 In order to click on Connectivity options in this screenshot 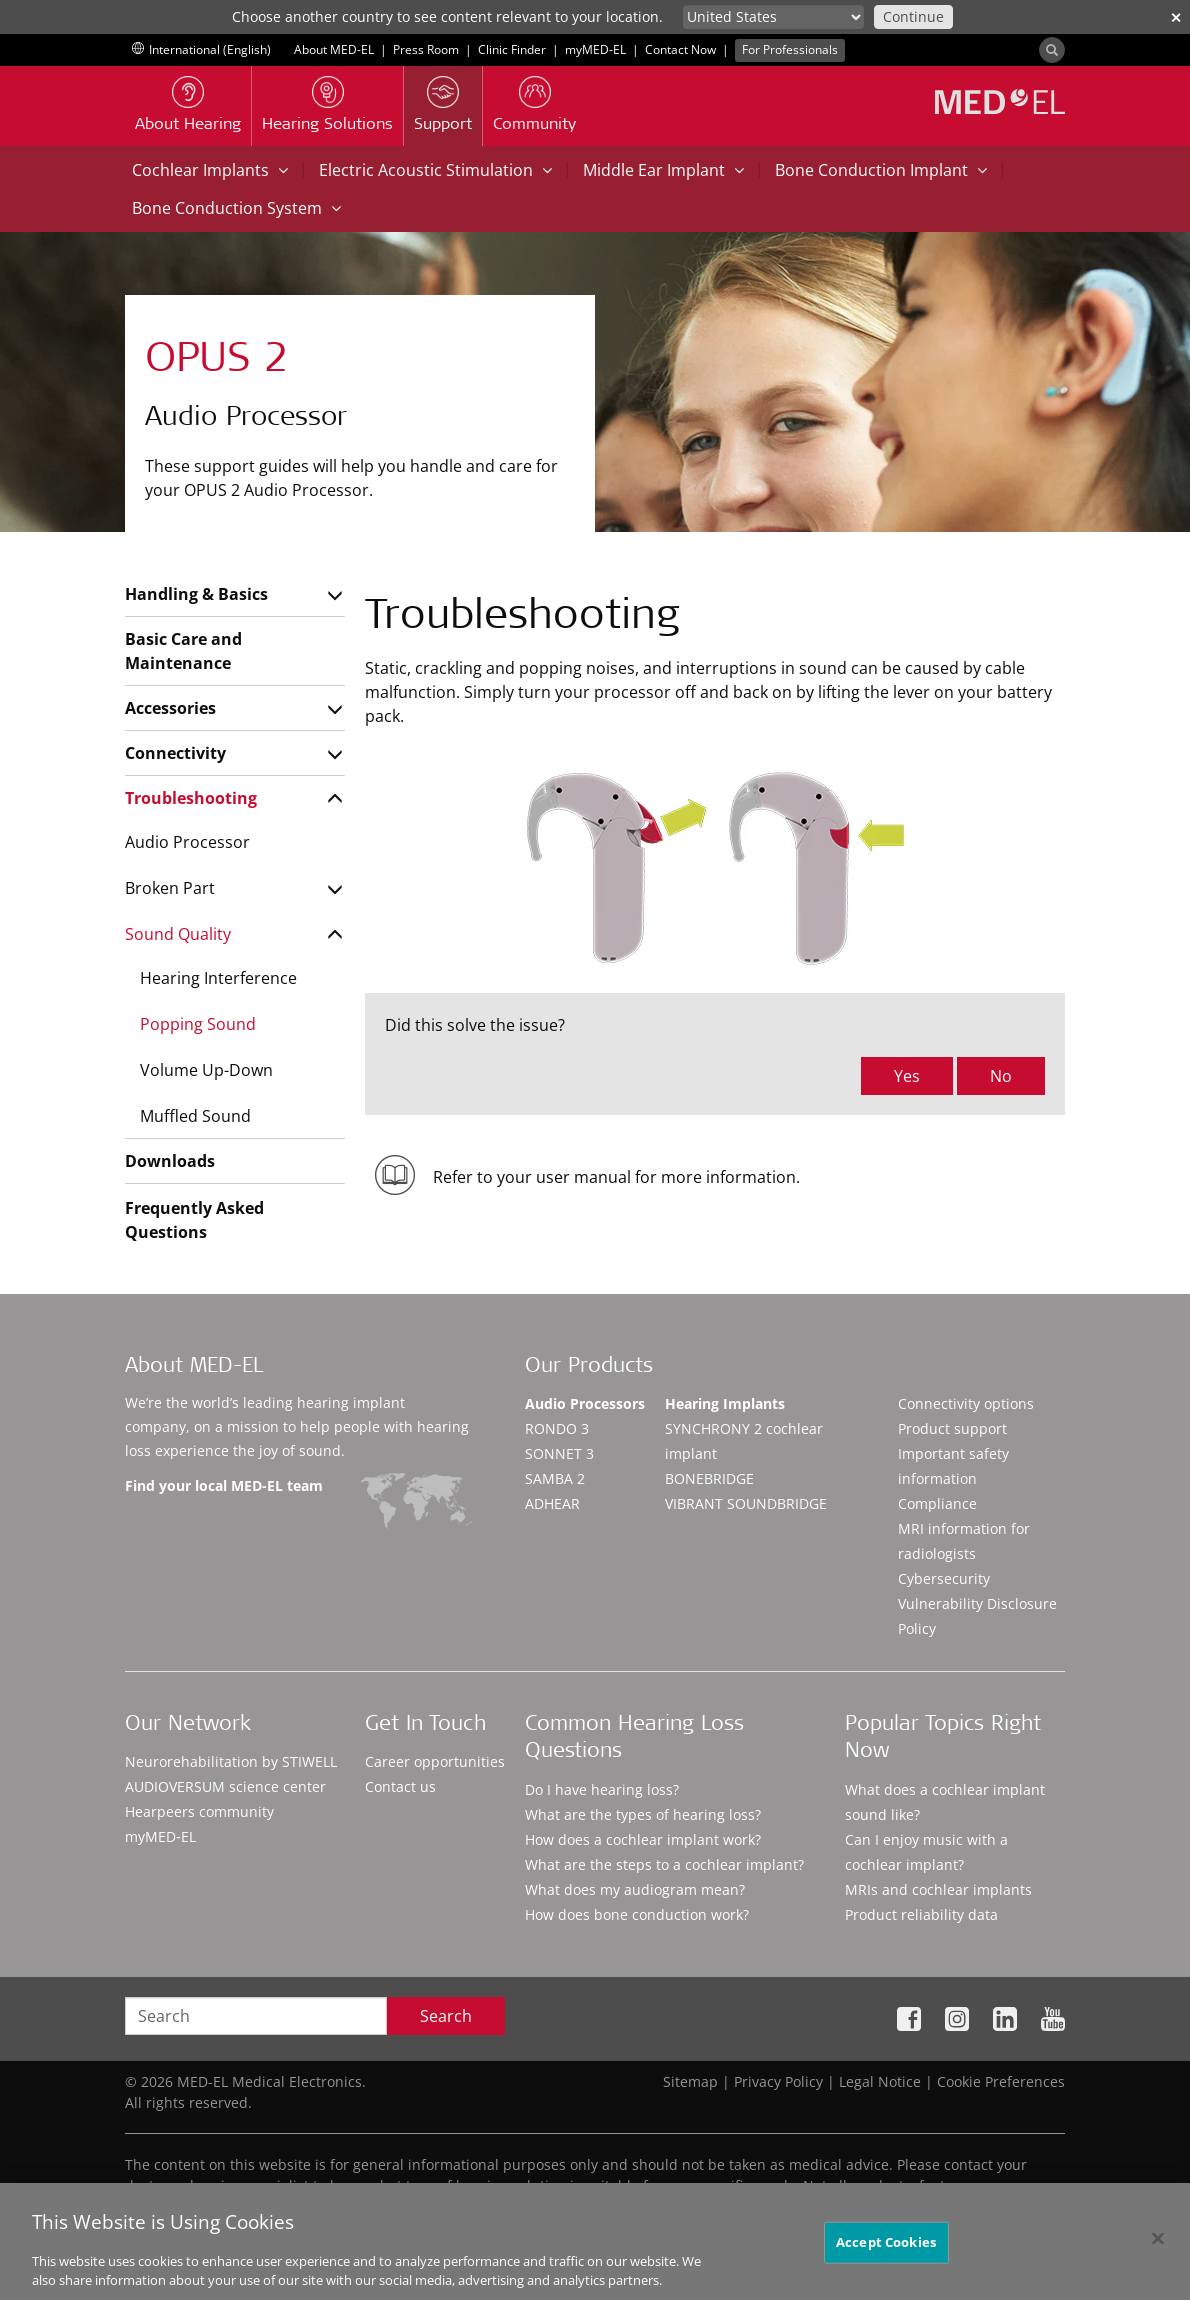, I will do `click(966, 1403)`.